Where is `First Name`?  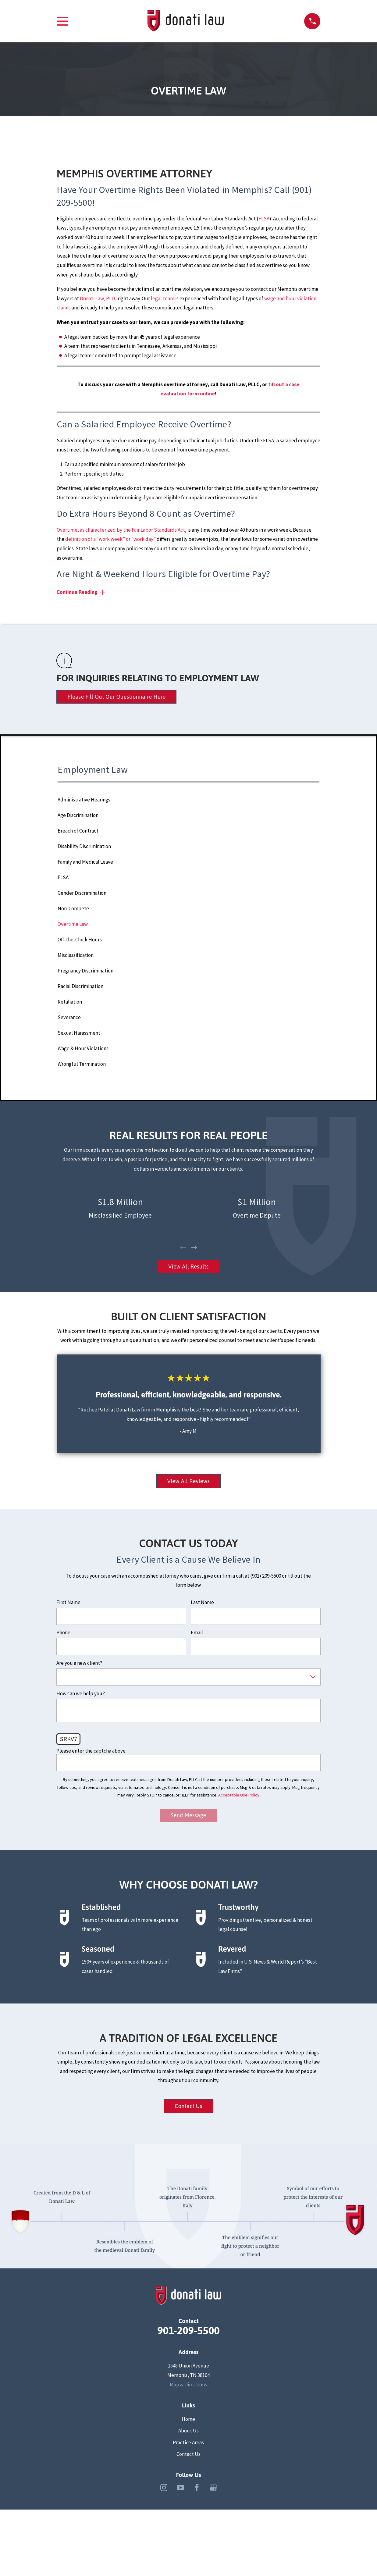 First Name is located at coordinates (68, 1602).